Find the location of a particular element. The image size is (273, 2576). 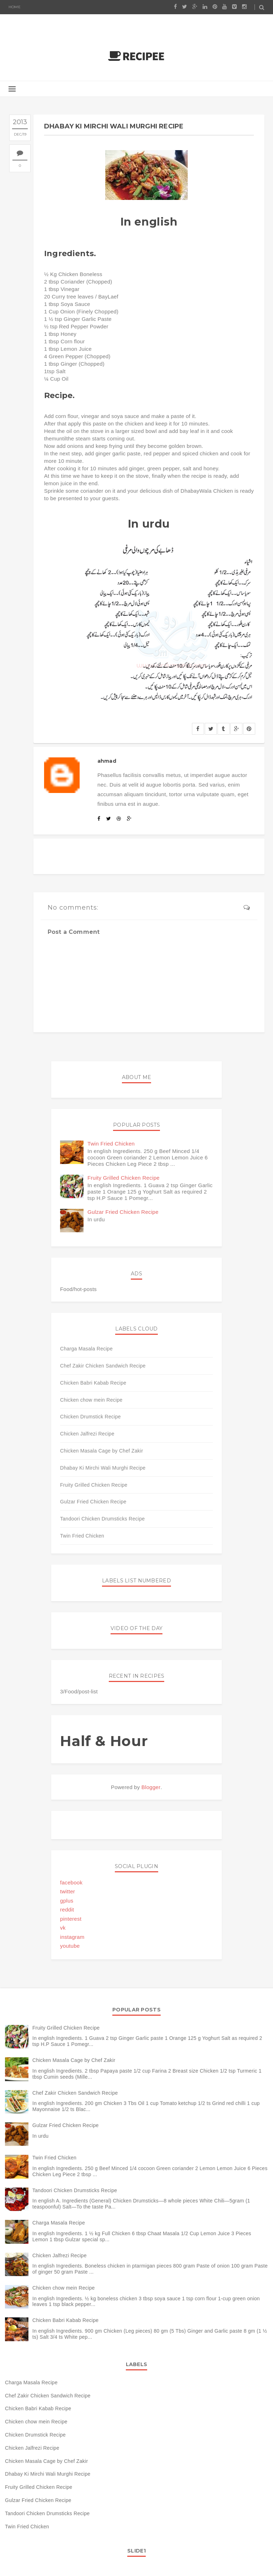

Chicken Jalfrezi Recipe is located at coordinates (87, 1434).